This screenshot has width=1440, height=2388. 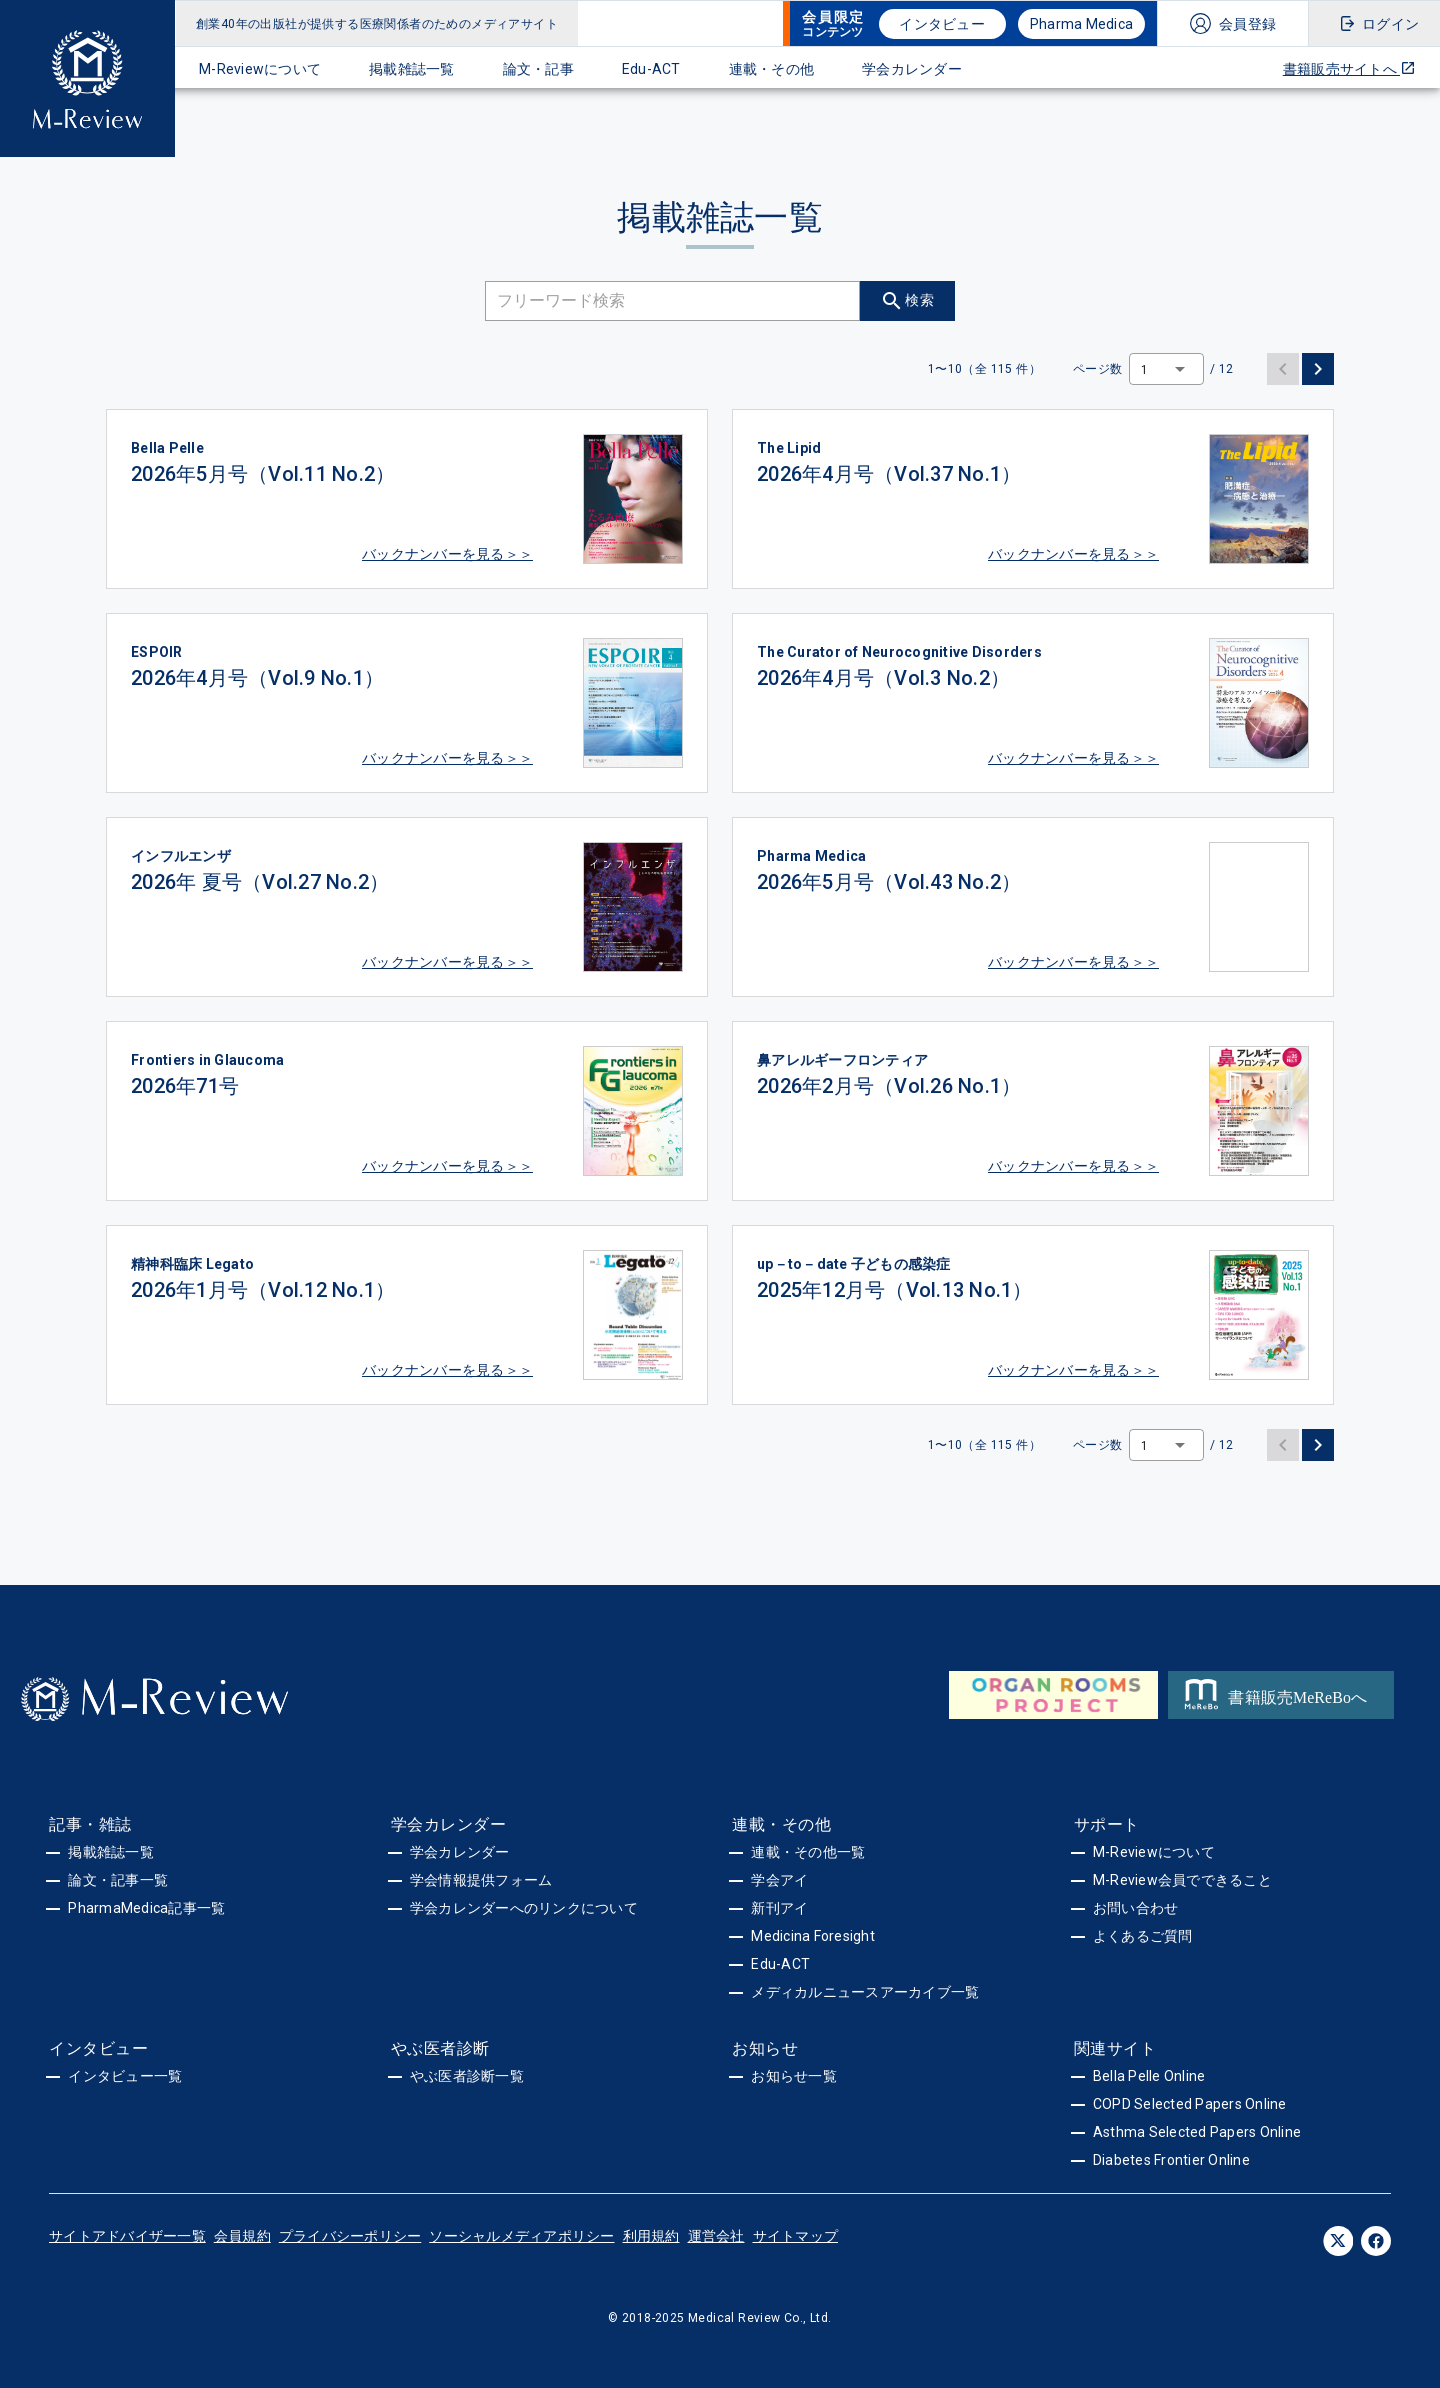 What do you see at coordinates (350, 2236) in the screenshot?
I see `プライバシーポリシー` at bounding box center [350, 2236].